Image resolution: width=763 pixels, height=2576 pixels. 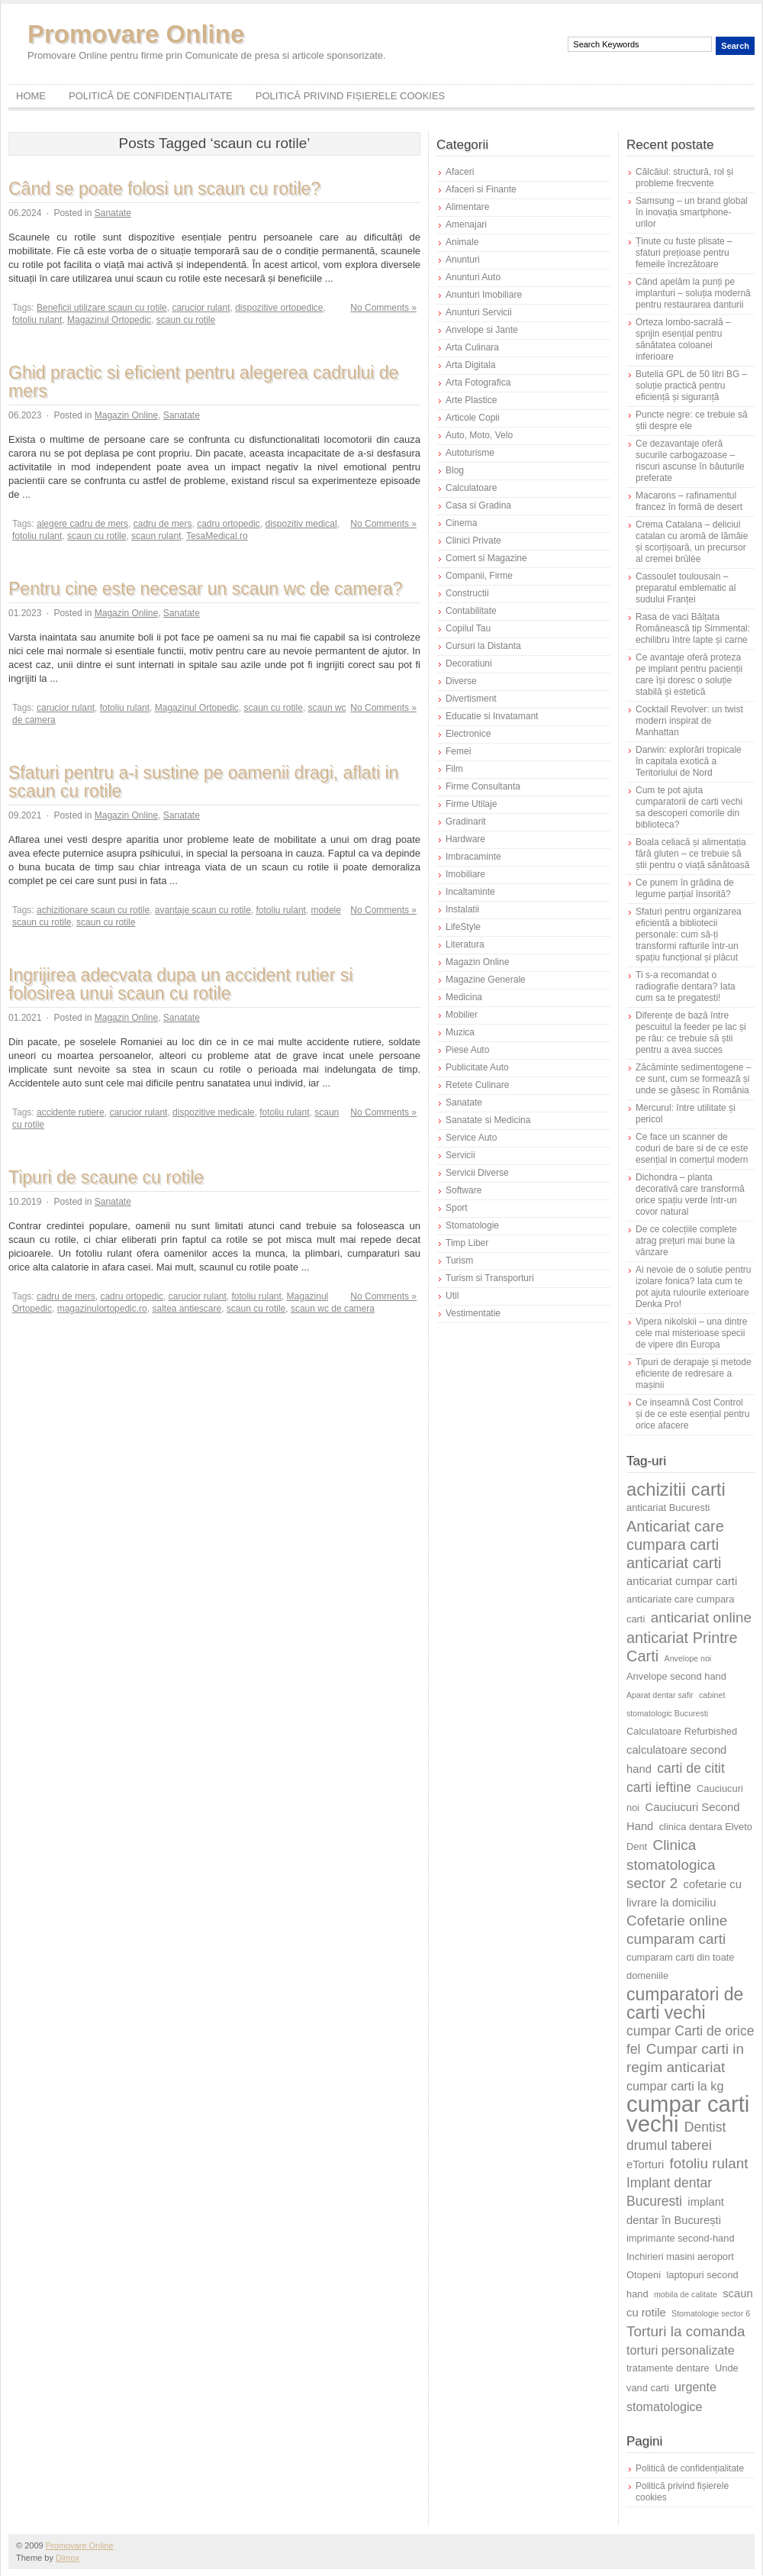 What do you see at coordinates (458, 751) in the screenshot?
I see `Femei` at bounding box center [458, 751].